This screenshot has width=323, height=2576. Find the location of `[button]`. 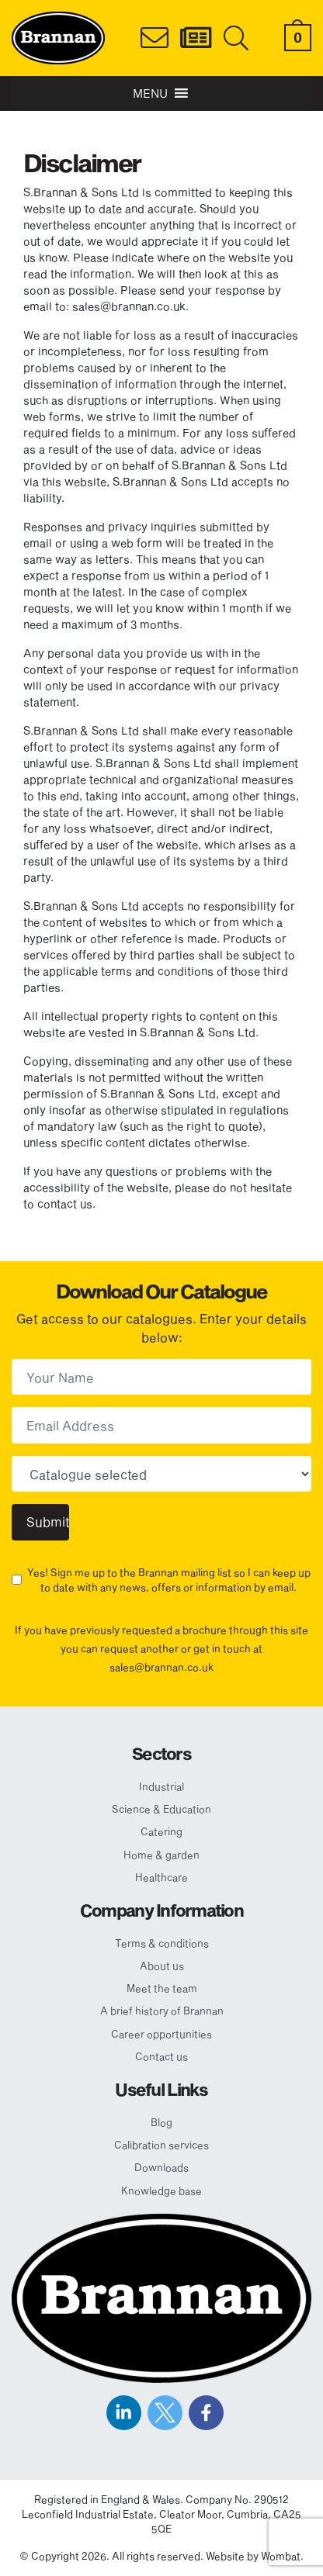

[button] is located at coordinates (150, 93).